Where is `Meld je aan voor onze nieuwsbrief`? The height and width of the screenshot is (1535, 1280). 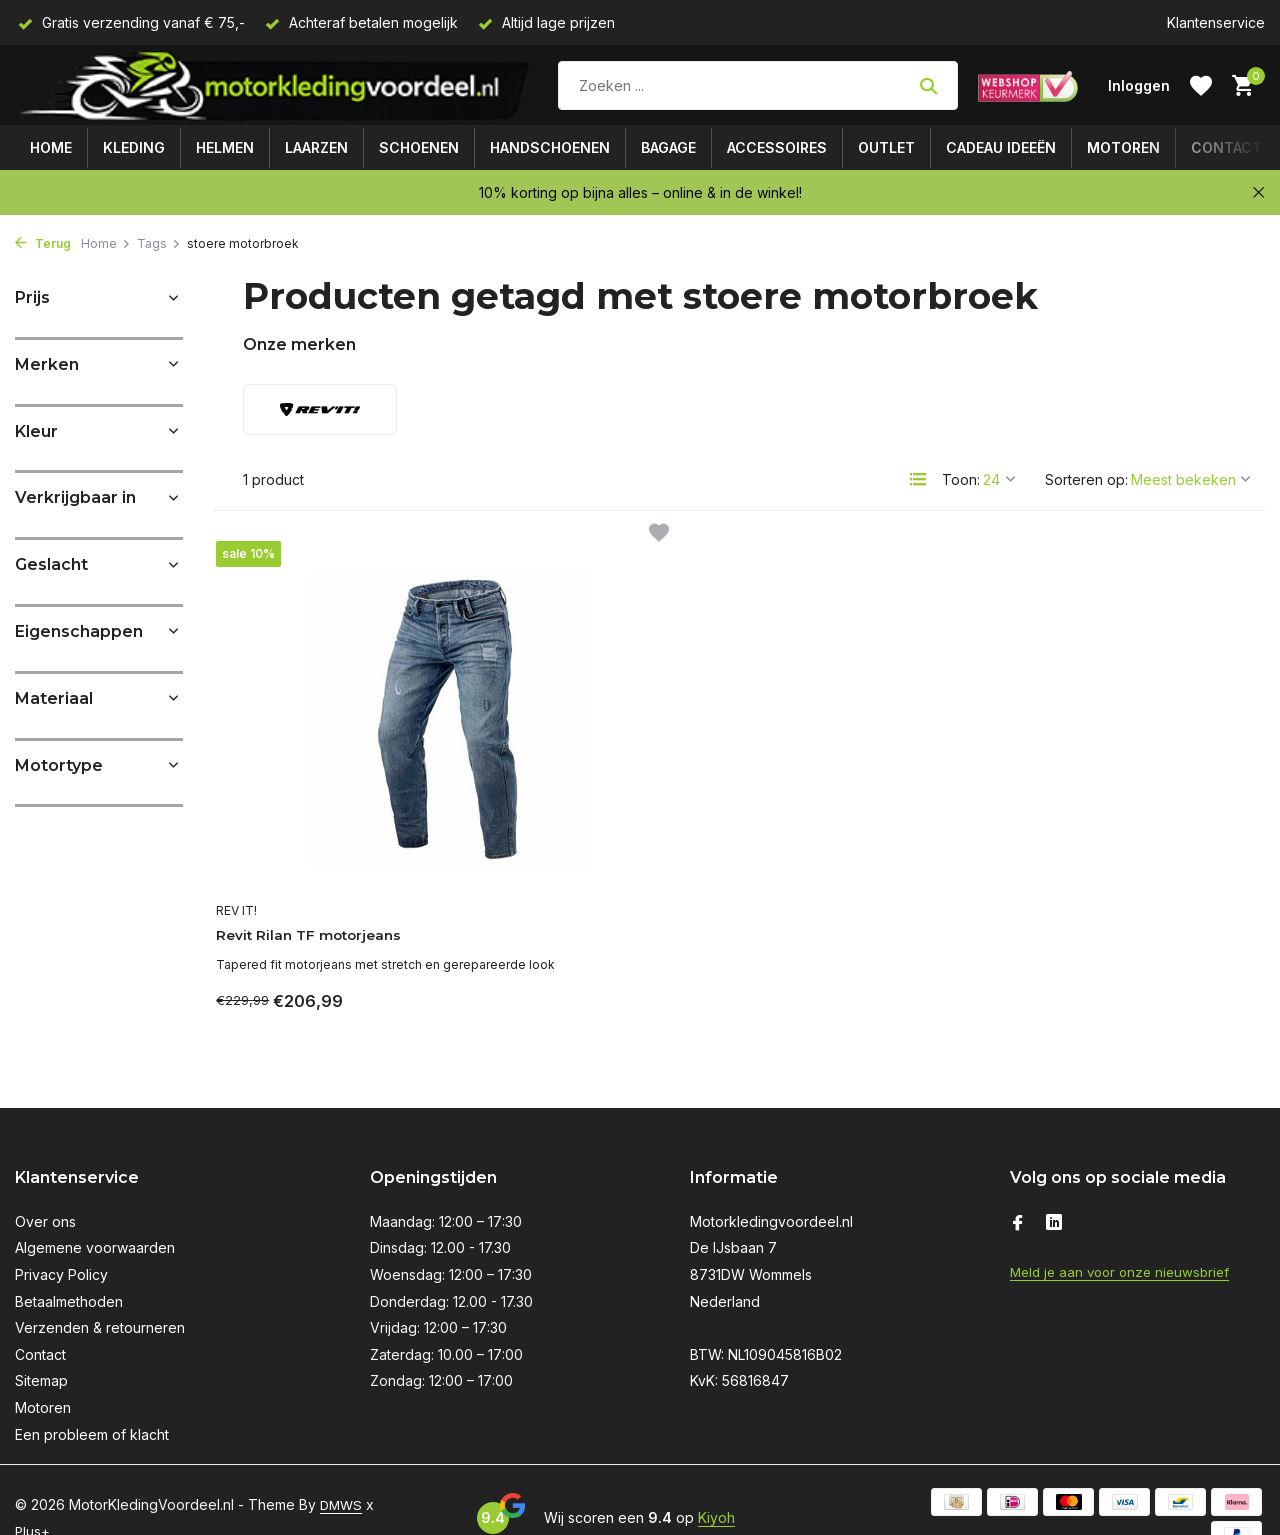
Meld je aan voor onze nieuwsbrief is located at coordinates (1125, 1233).